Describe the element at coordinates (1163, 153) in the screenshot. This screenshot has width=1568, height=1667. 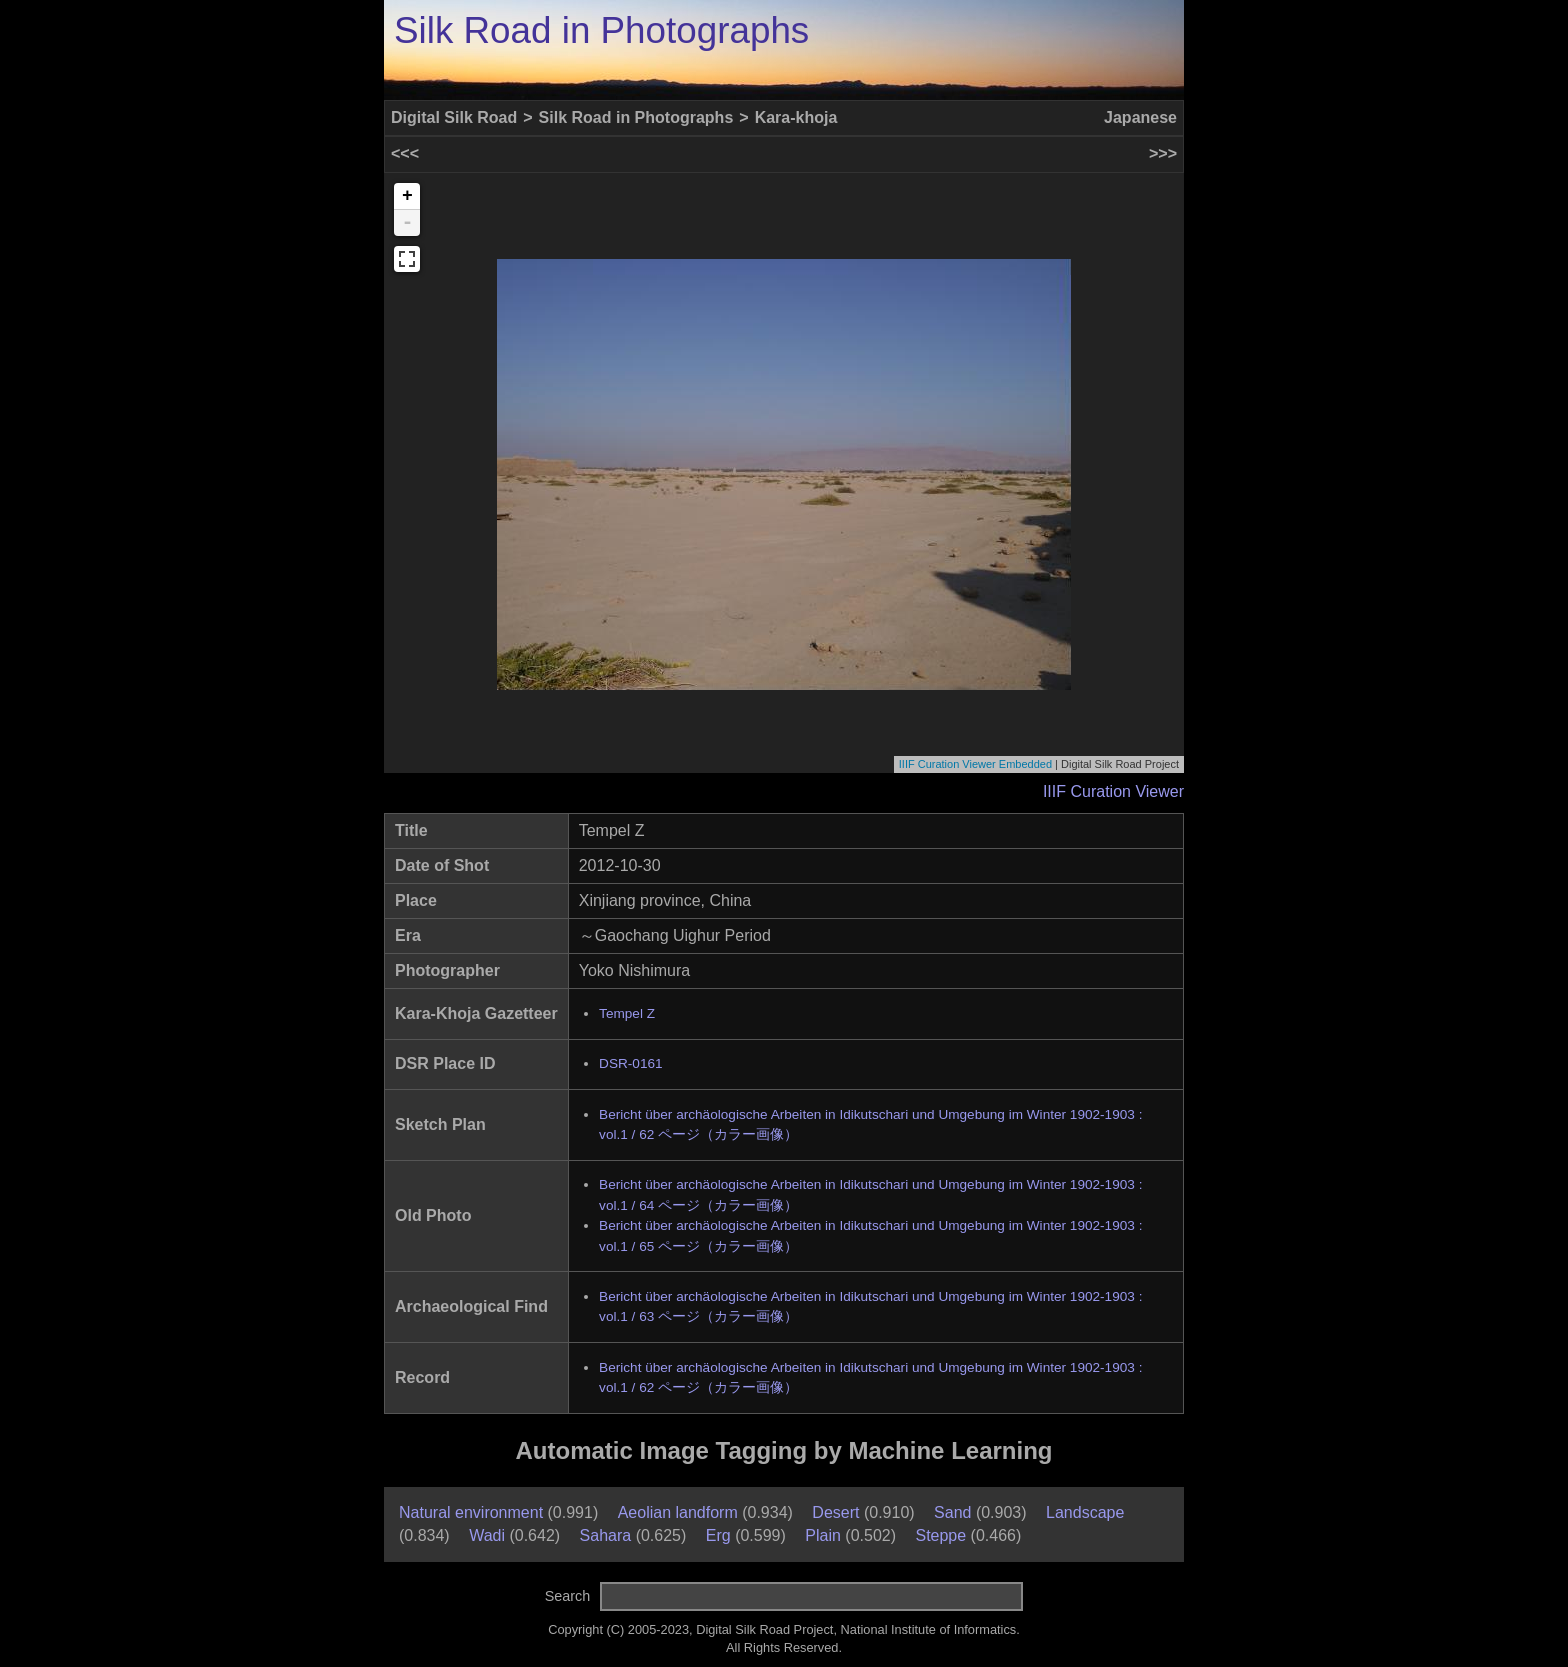
I see `>>>` at that location.